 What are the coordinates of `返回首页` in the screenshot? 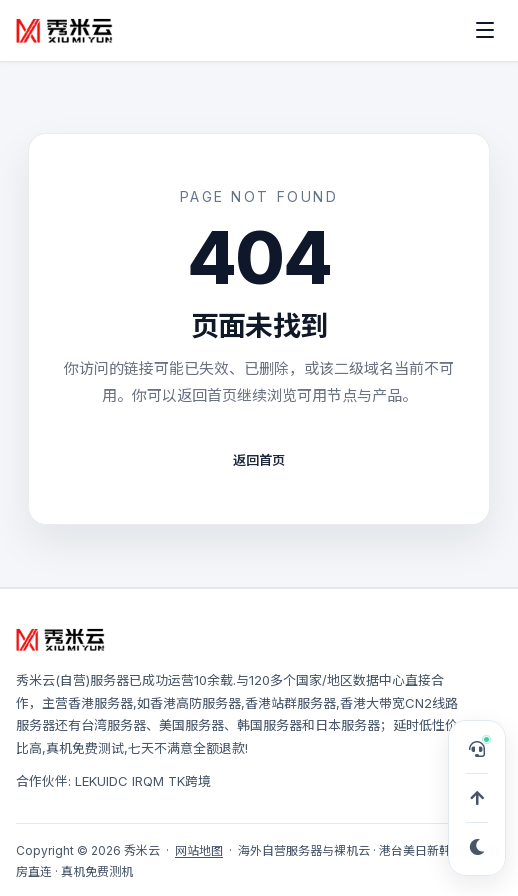 It's located at (259, 460).